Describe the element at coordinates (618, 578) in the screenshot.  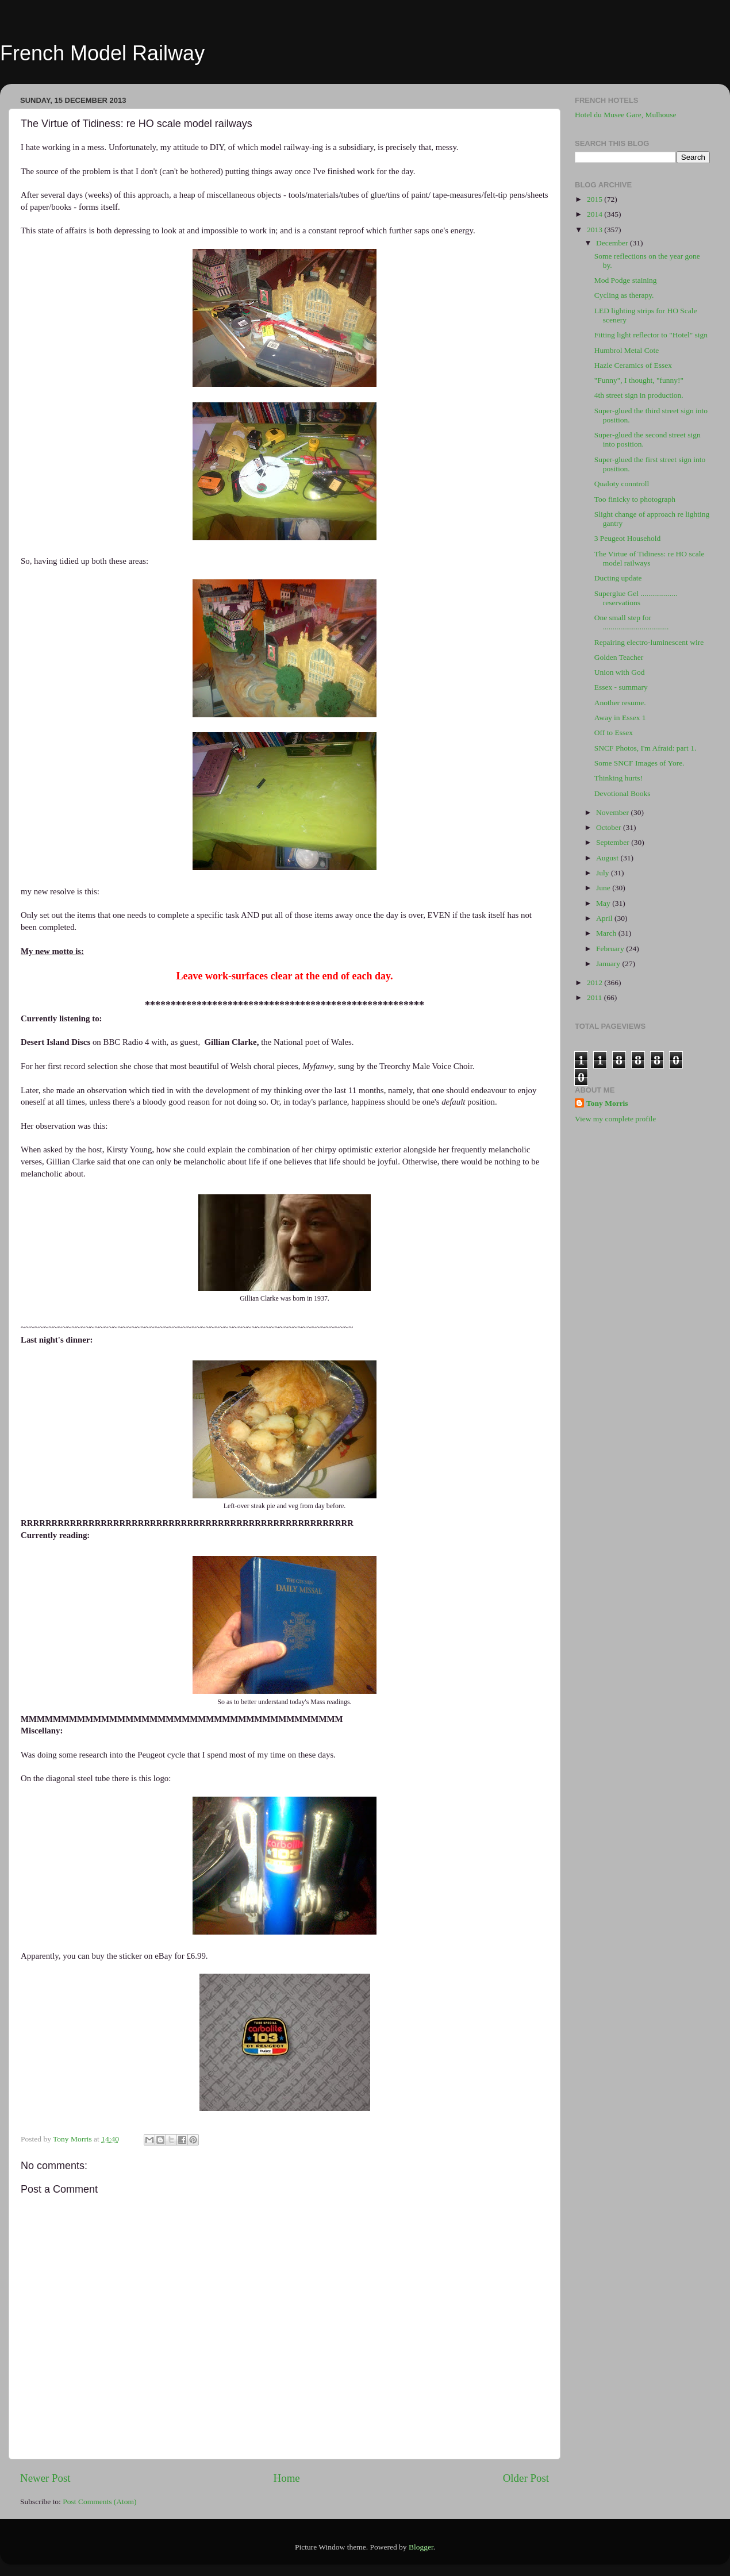
I see `Ducting update` at that location.